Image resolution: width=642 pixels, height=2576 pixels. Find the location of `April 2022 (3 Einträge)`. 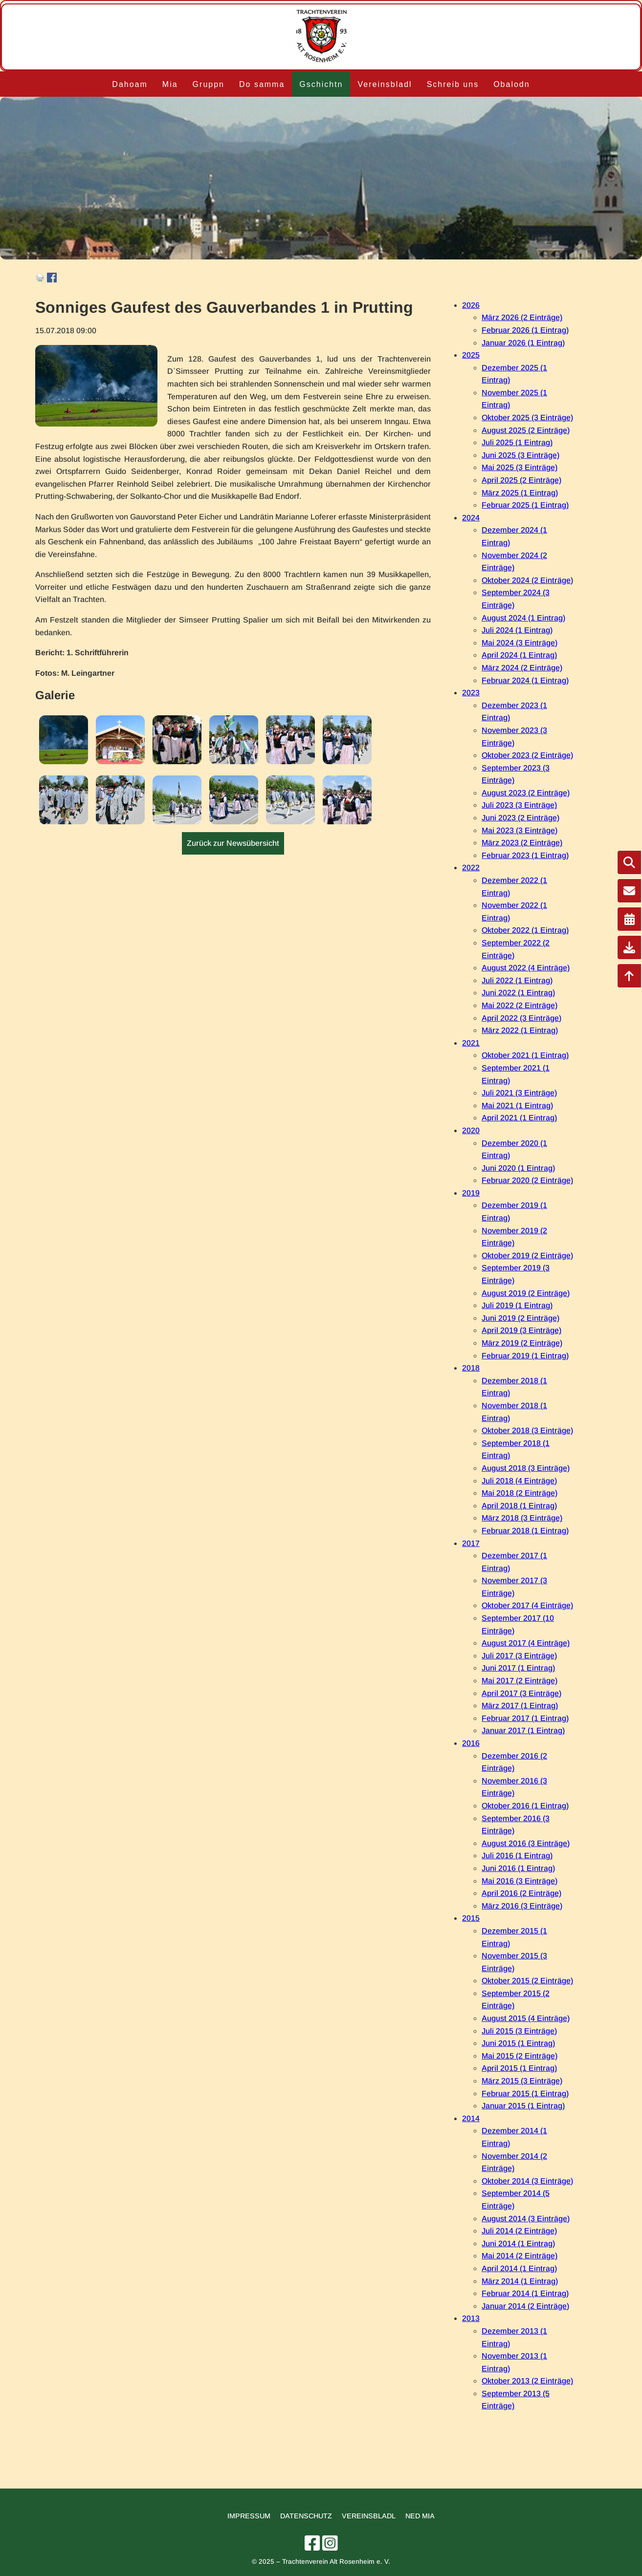

April 2022 (3 Einträge) is located at coordinates (521, 1018).